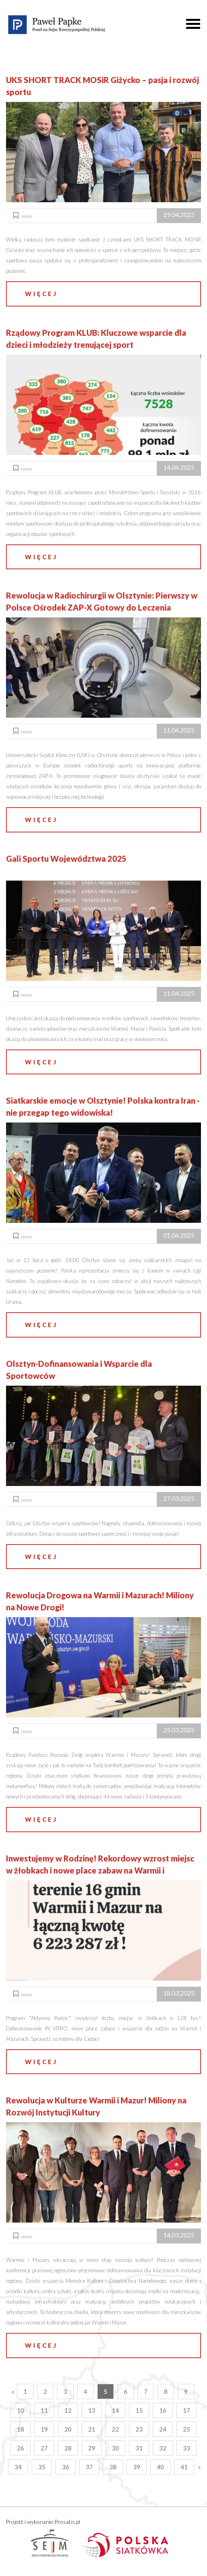 The height and width of the screenshot is (2576, 207). Describe the element at coordinates (139, 2410) in the screenshot. I see `15` at that location.